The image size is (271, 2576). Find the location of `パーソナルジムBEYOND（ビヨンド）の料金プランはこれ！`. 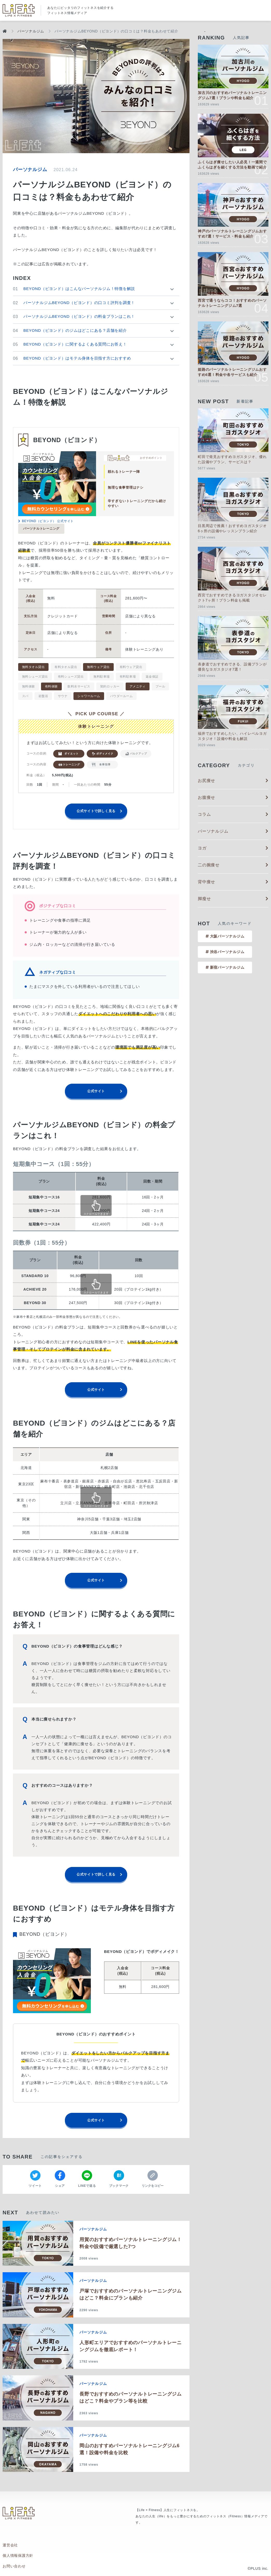

パーソナルジムBEYOND（ビヨンド）の料金プランはこれ！ is located at coordinates (79, 316).